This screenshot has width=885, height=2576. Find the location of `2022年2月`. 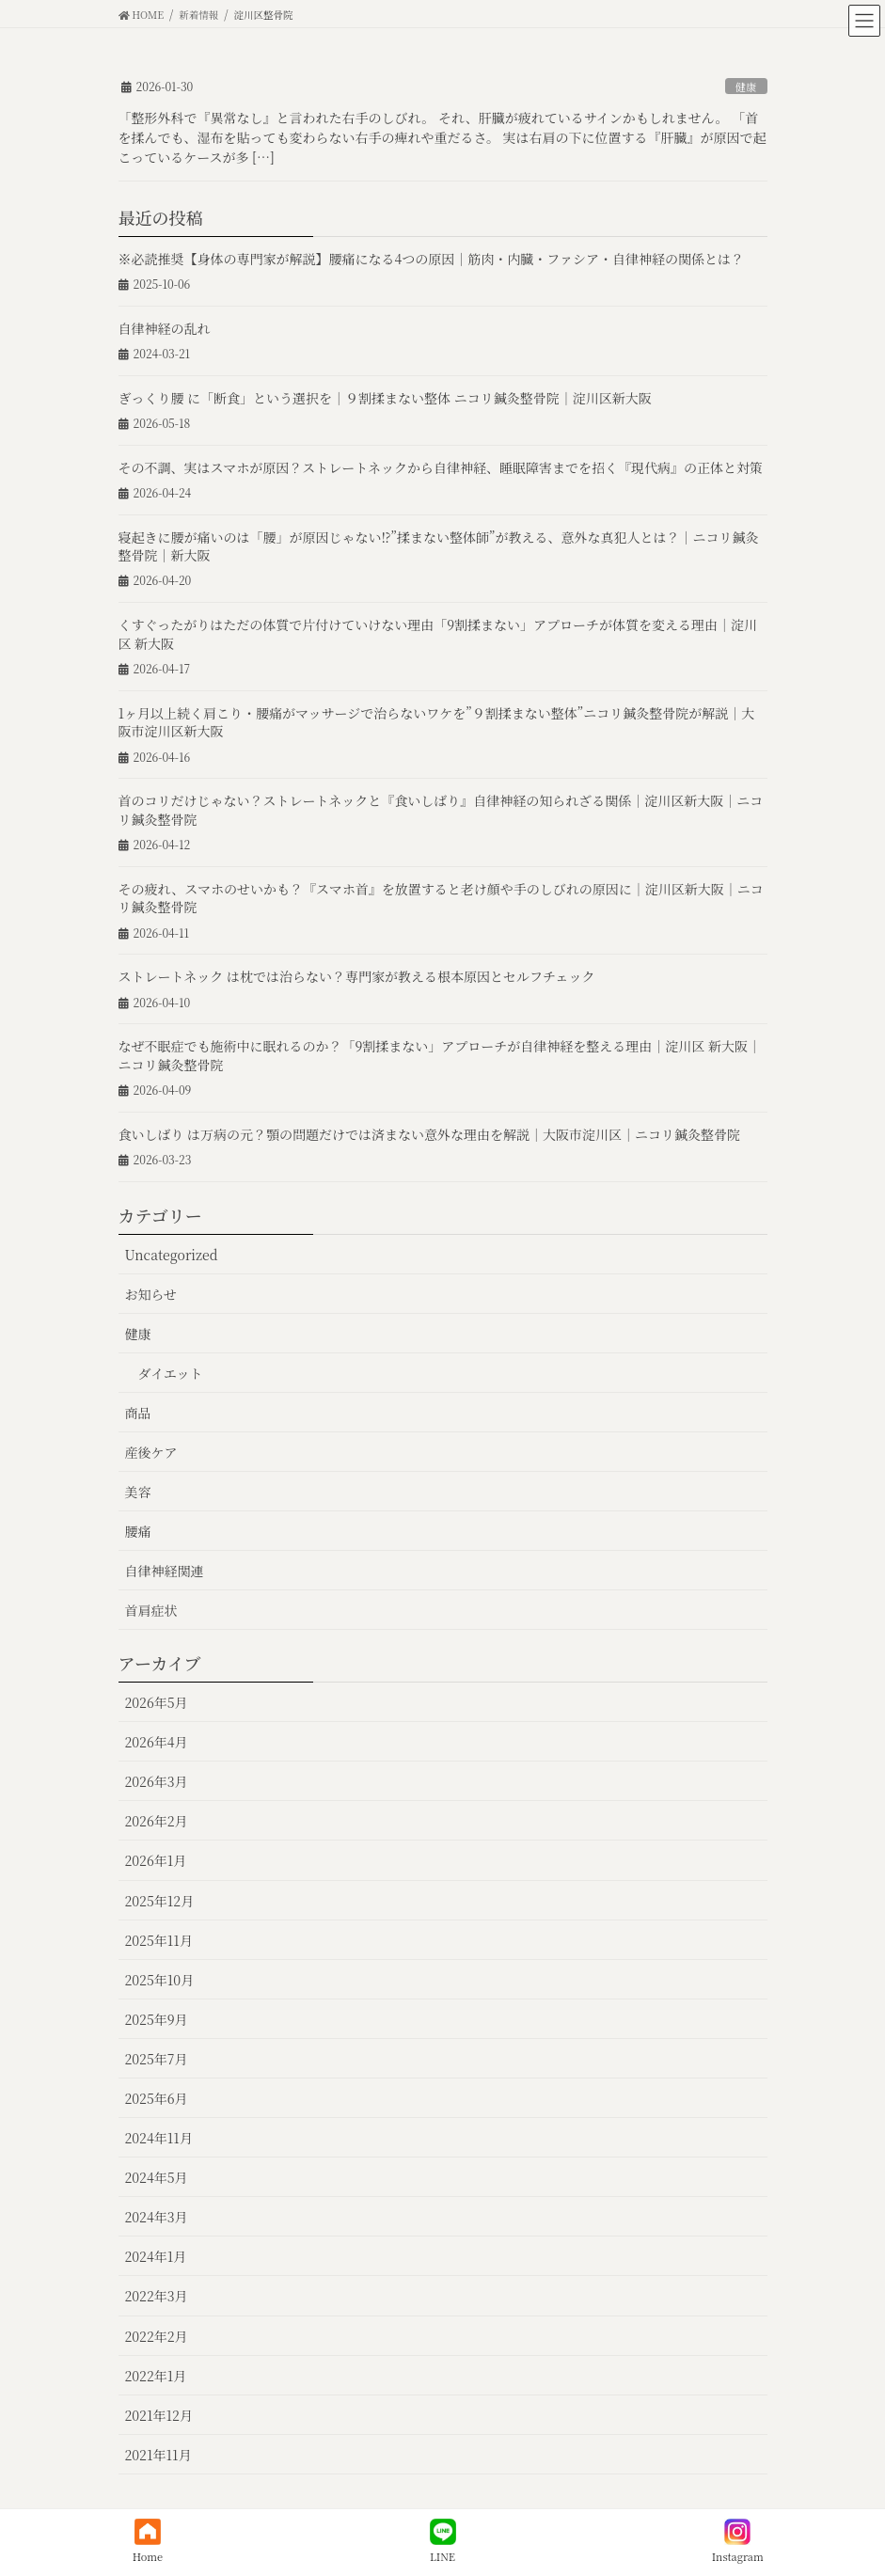

2022年2月 is located at coordinates (156, 2336).